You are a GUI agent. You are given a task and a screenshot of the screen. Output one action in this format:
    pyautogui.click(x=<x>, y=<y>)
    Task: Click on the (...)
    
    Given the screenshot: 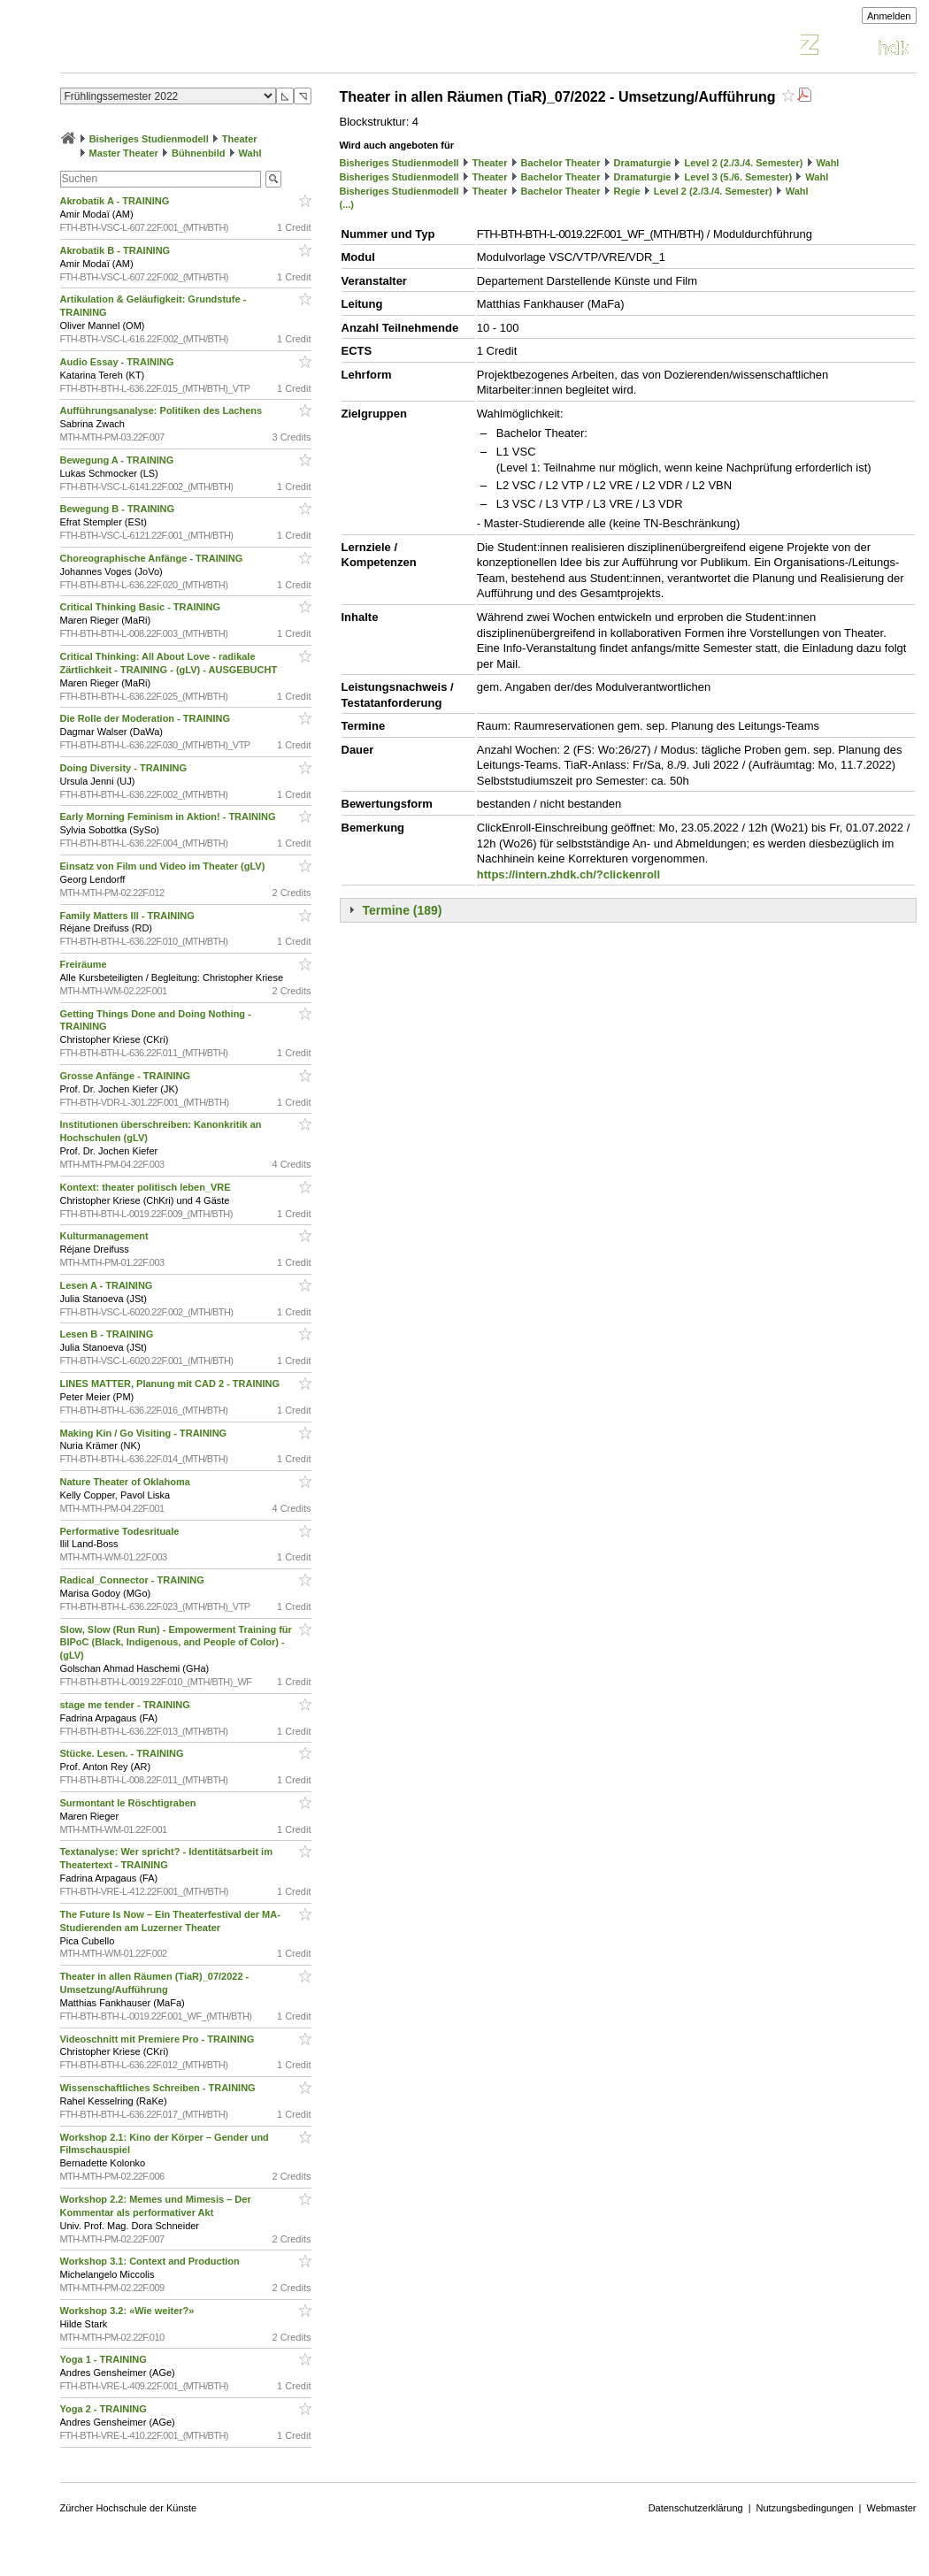 What is the action you would take?
    pyautogui.click(x=347, y=204)
    